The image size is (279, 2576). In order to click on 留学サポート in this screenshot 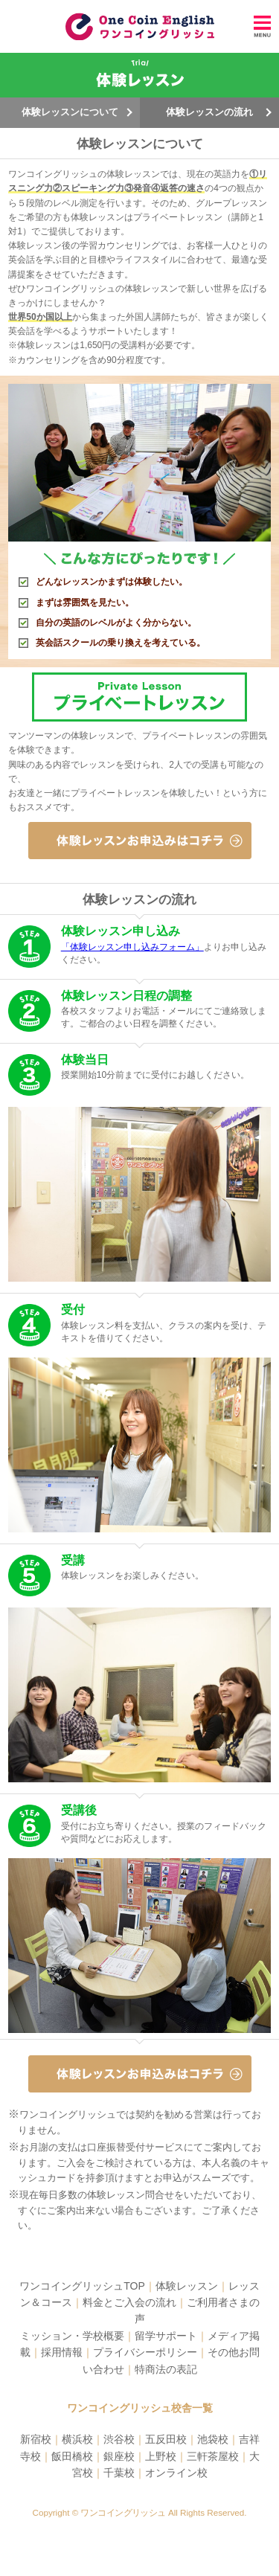, I will do `click(166, 2336)`.